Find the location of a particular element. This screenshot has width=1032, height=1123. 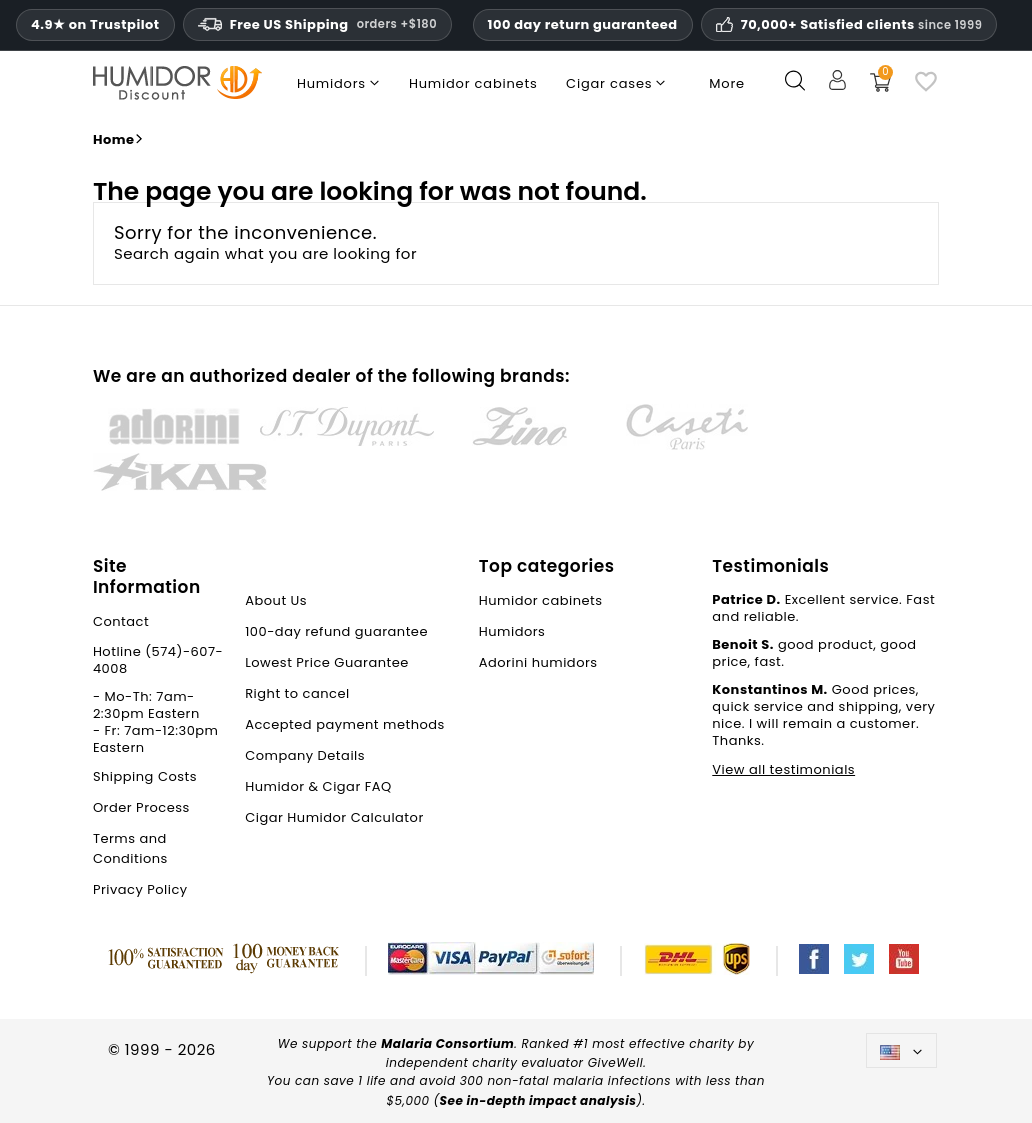

[Language dropdown] is located at coordinates (901, 1050).